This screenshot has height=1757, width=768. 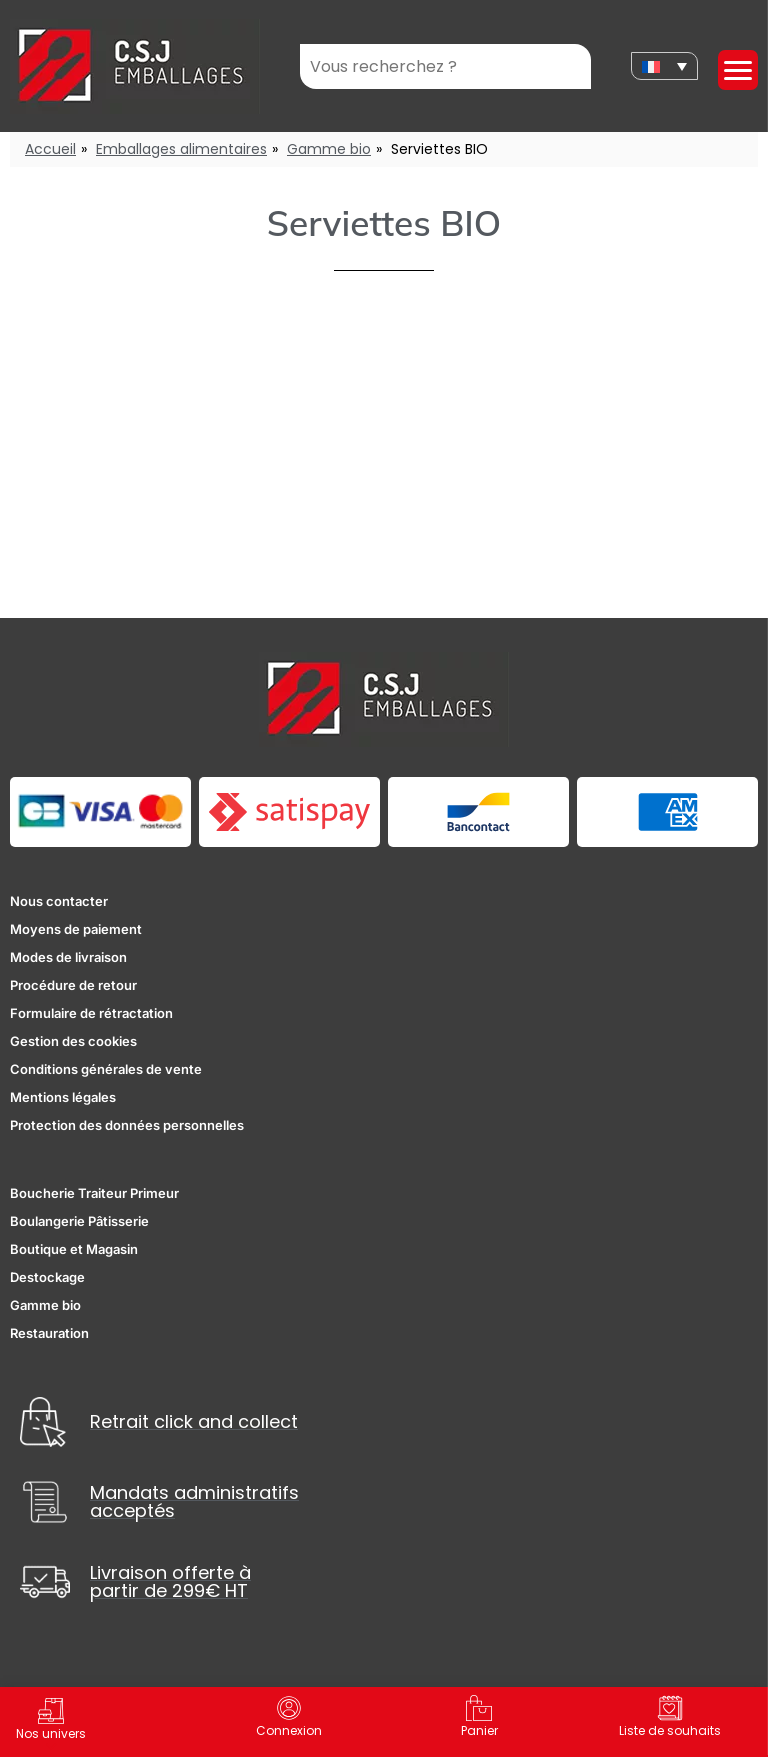 I want to click on Conditions générales de vente, so click(x=106, y=1069).